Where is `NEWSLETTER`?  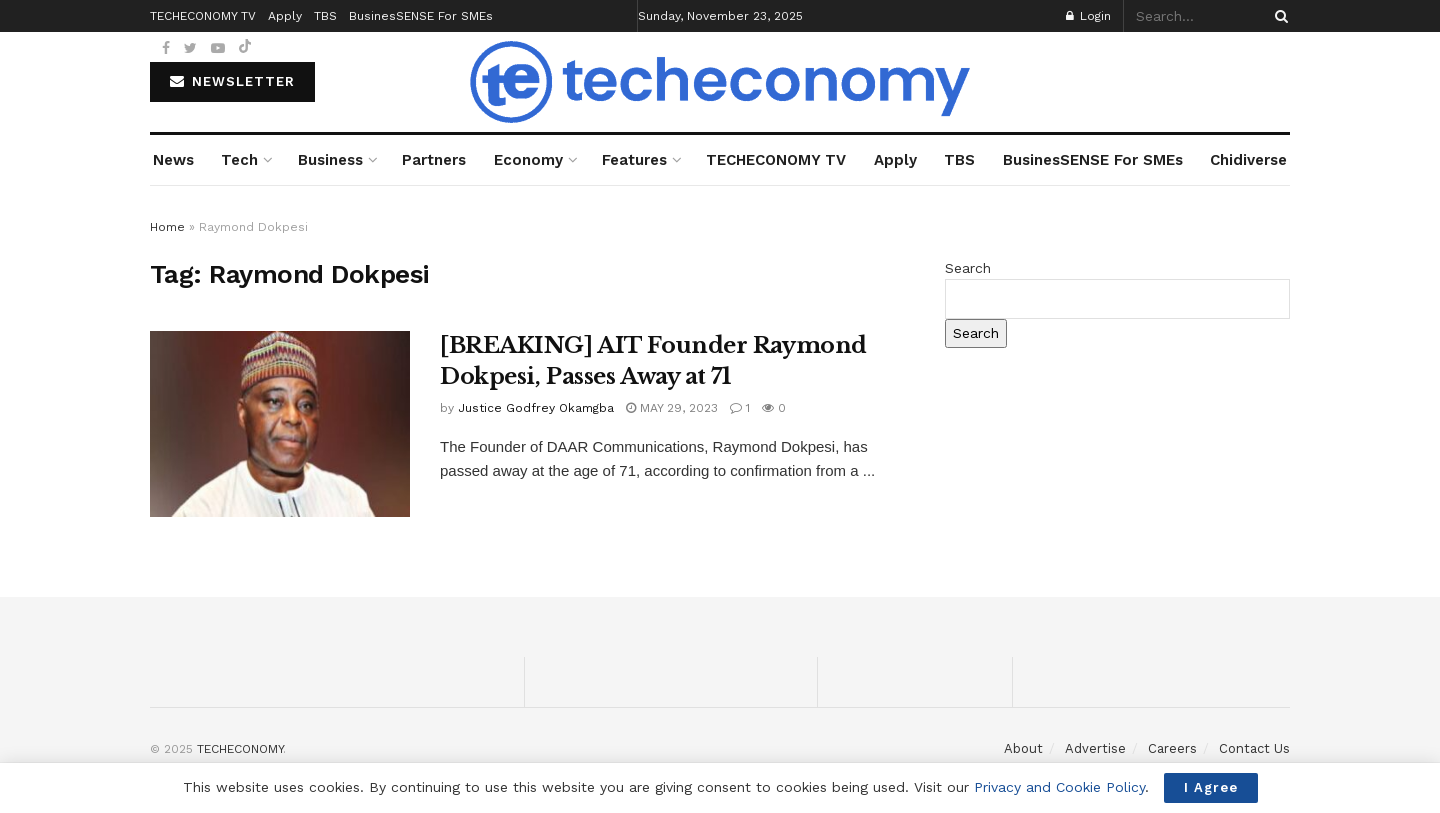
NEWSLETTER is located at coordinates (232, 81).